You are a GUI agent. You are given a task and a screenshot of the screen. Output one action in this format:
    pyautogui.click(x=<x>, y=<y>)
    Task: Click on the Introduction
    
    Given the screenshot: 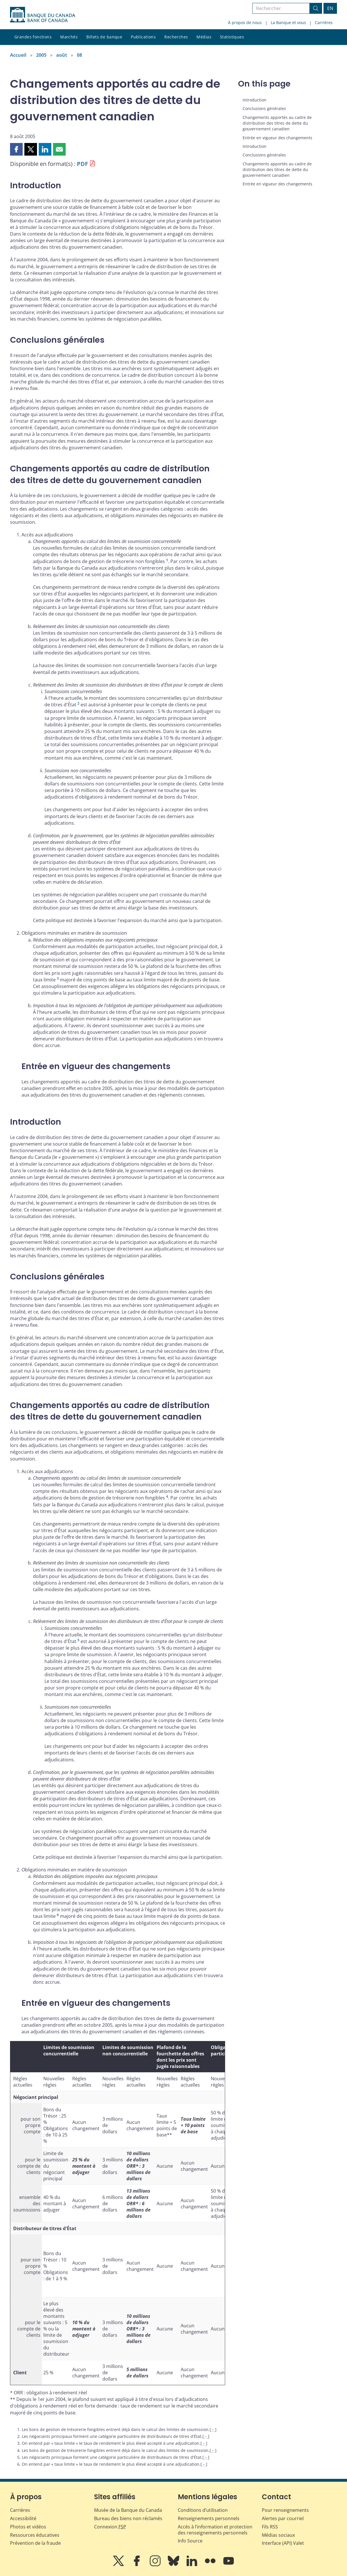 What is the action you would take?
    pyautogui.click(x=254, y=100)
    